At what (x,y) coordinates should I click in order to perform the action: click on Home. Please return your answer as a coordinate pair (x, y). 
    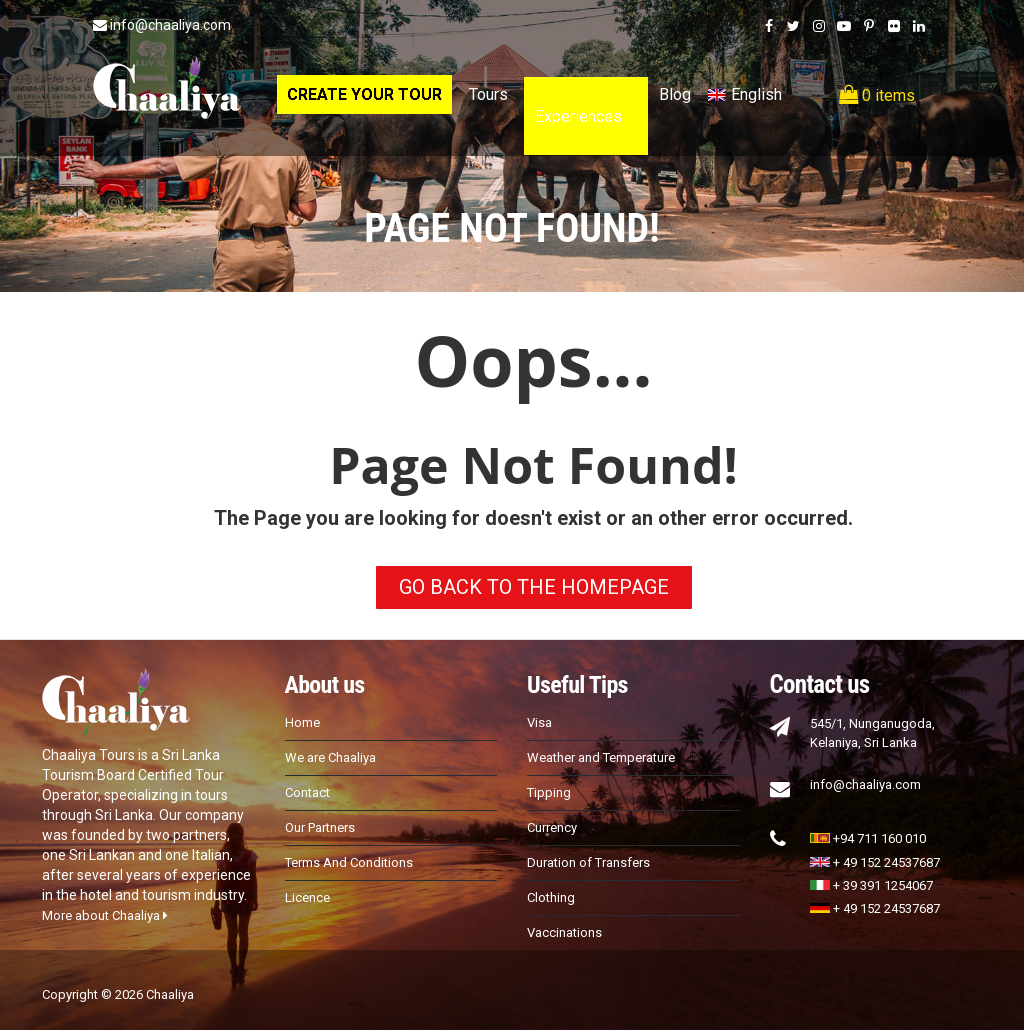
    Looking at the image, I should click on (302, 722).